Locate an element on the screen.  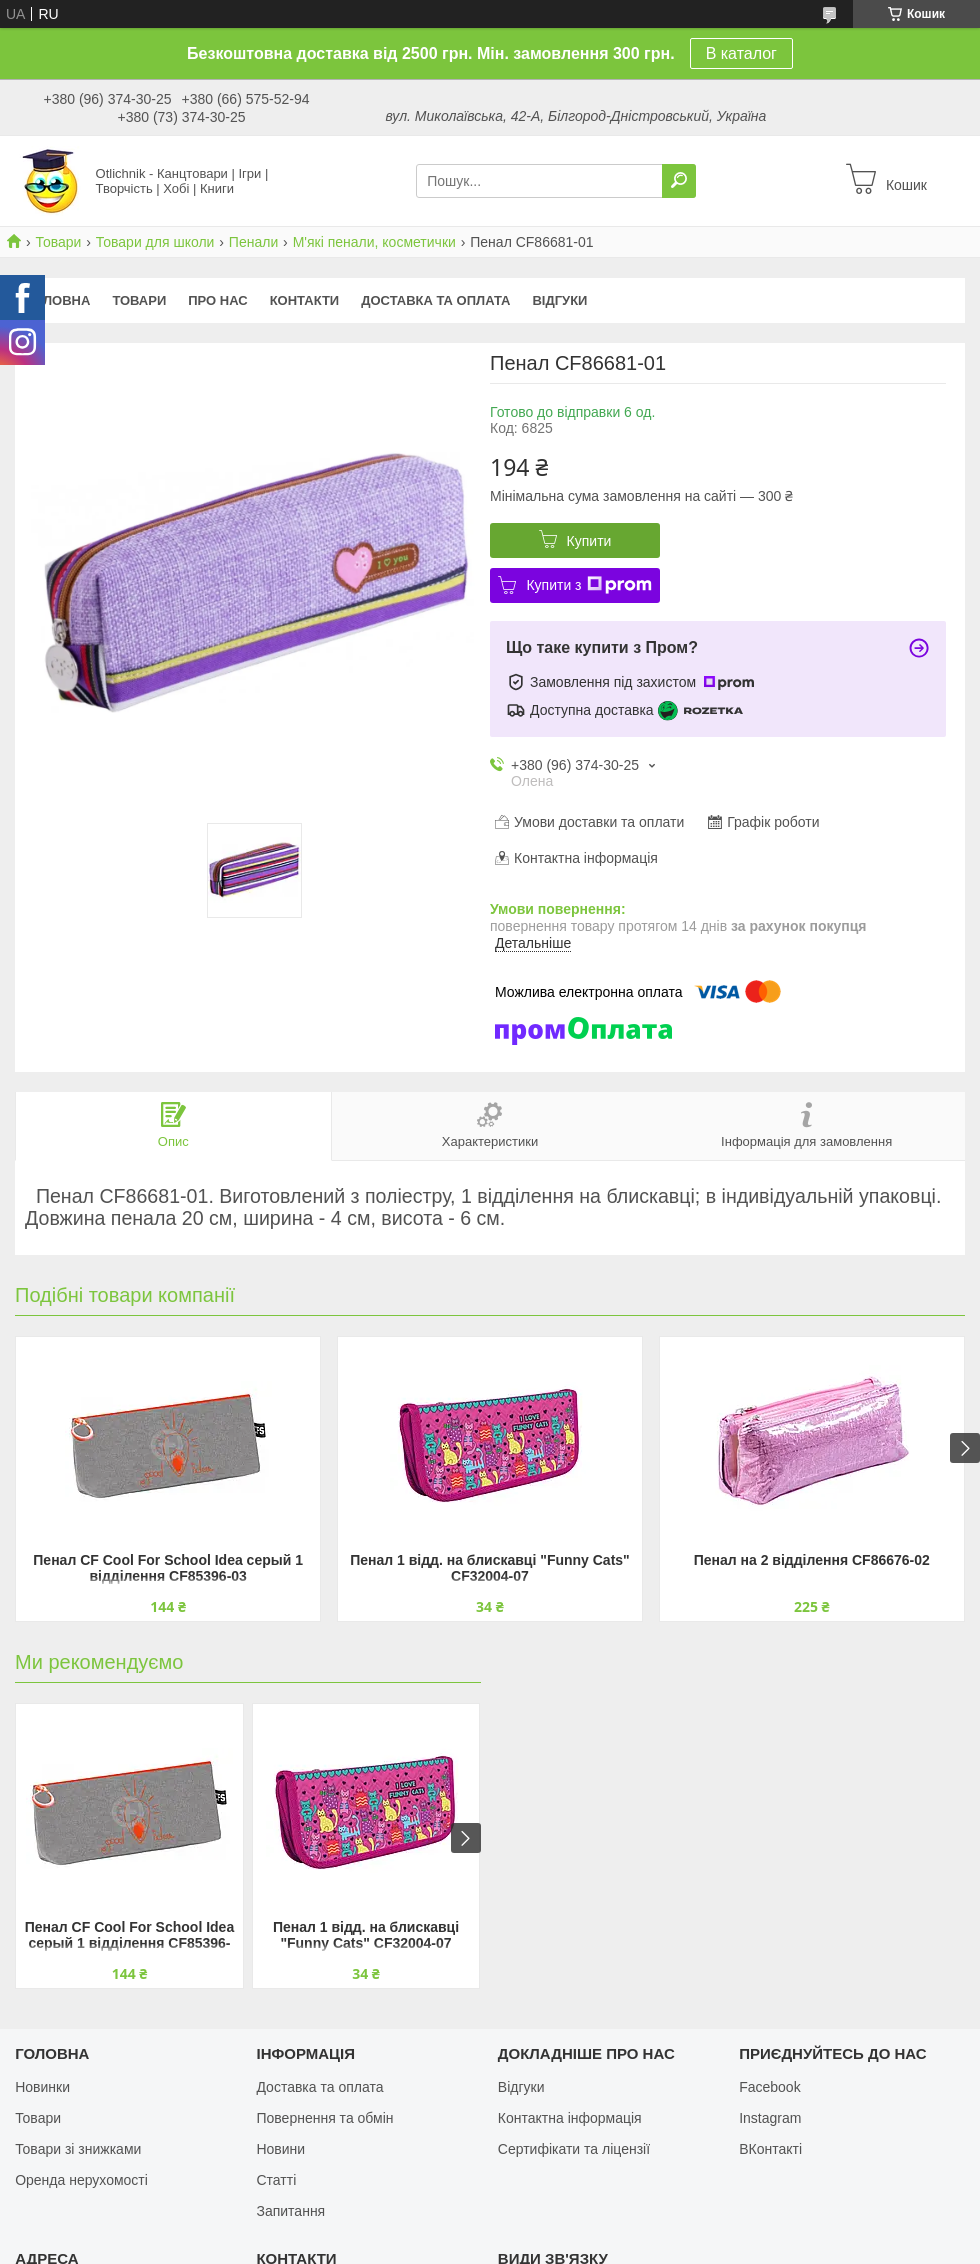
Відгуки is located at coordinates (559, 300).